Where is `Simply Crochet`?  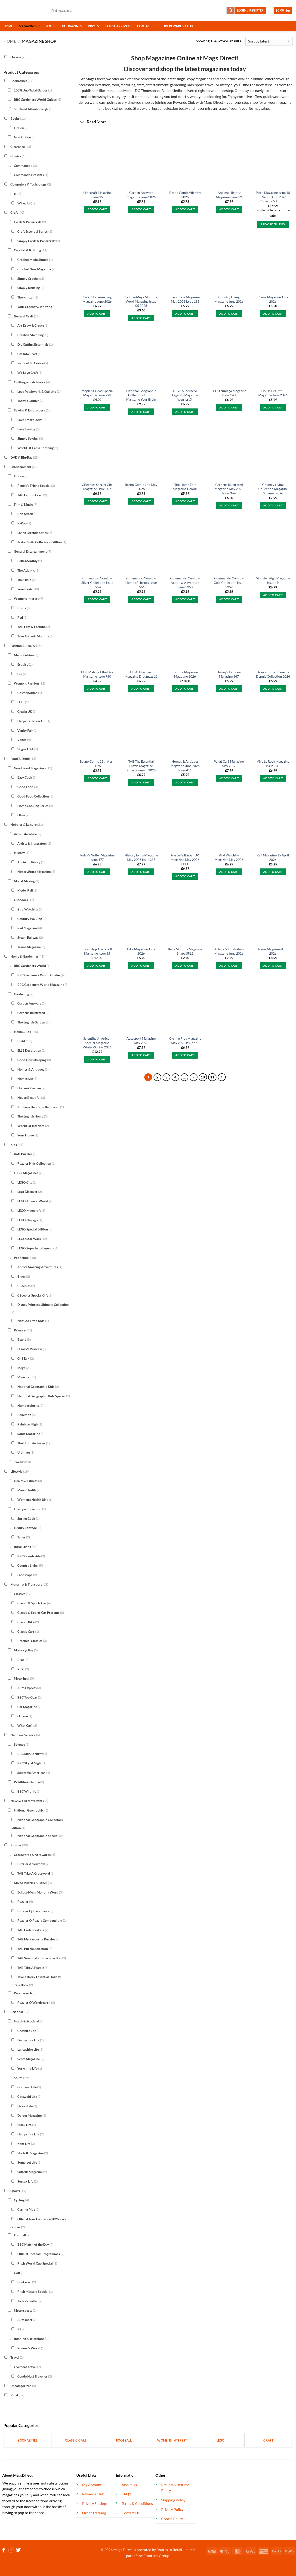 Simply Crochet is located at coordinates (30, 278).